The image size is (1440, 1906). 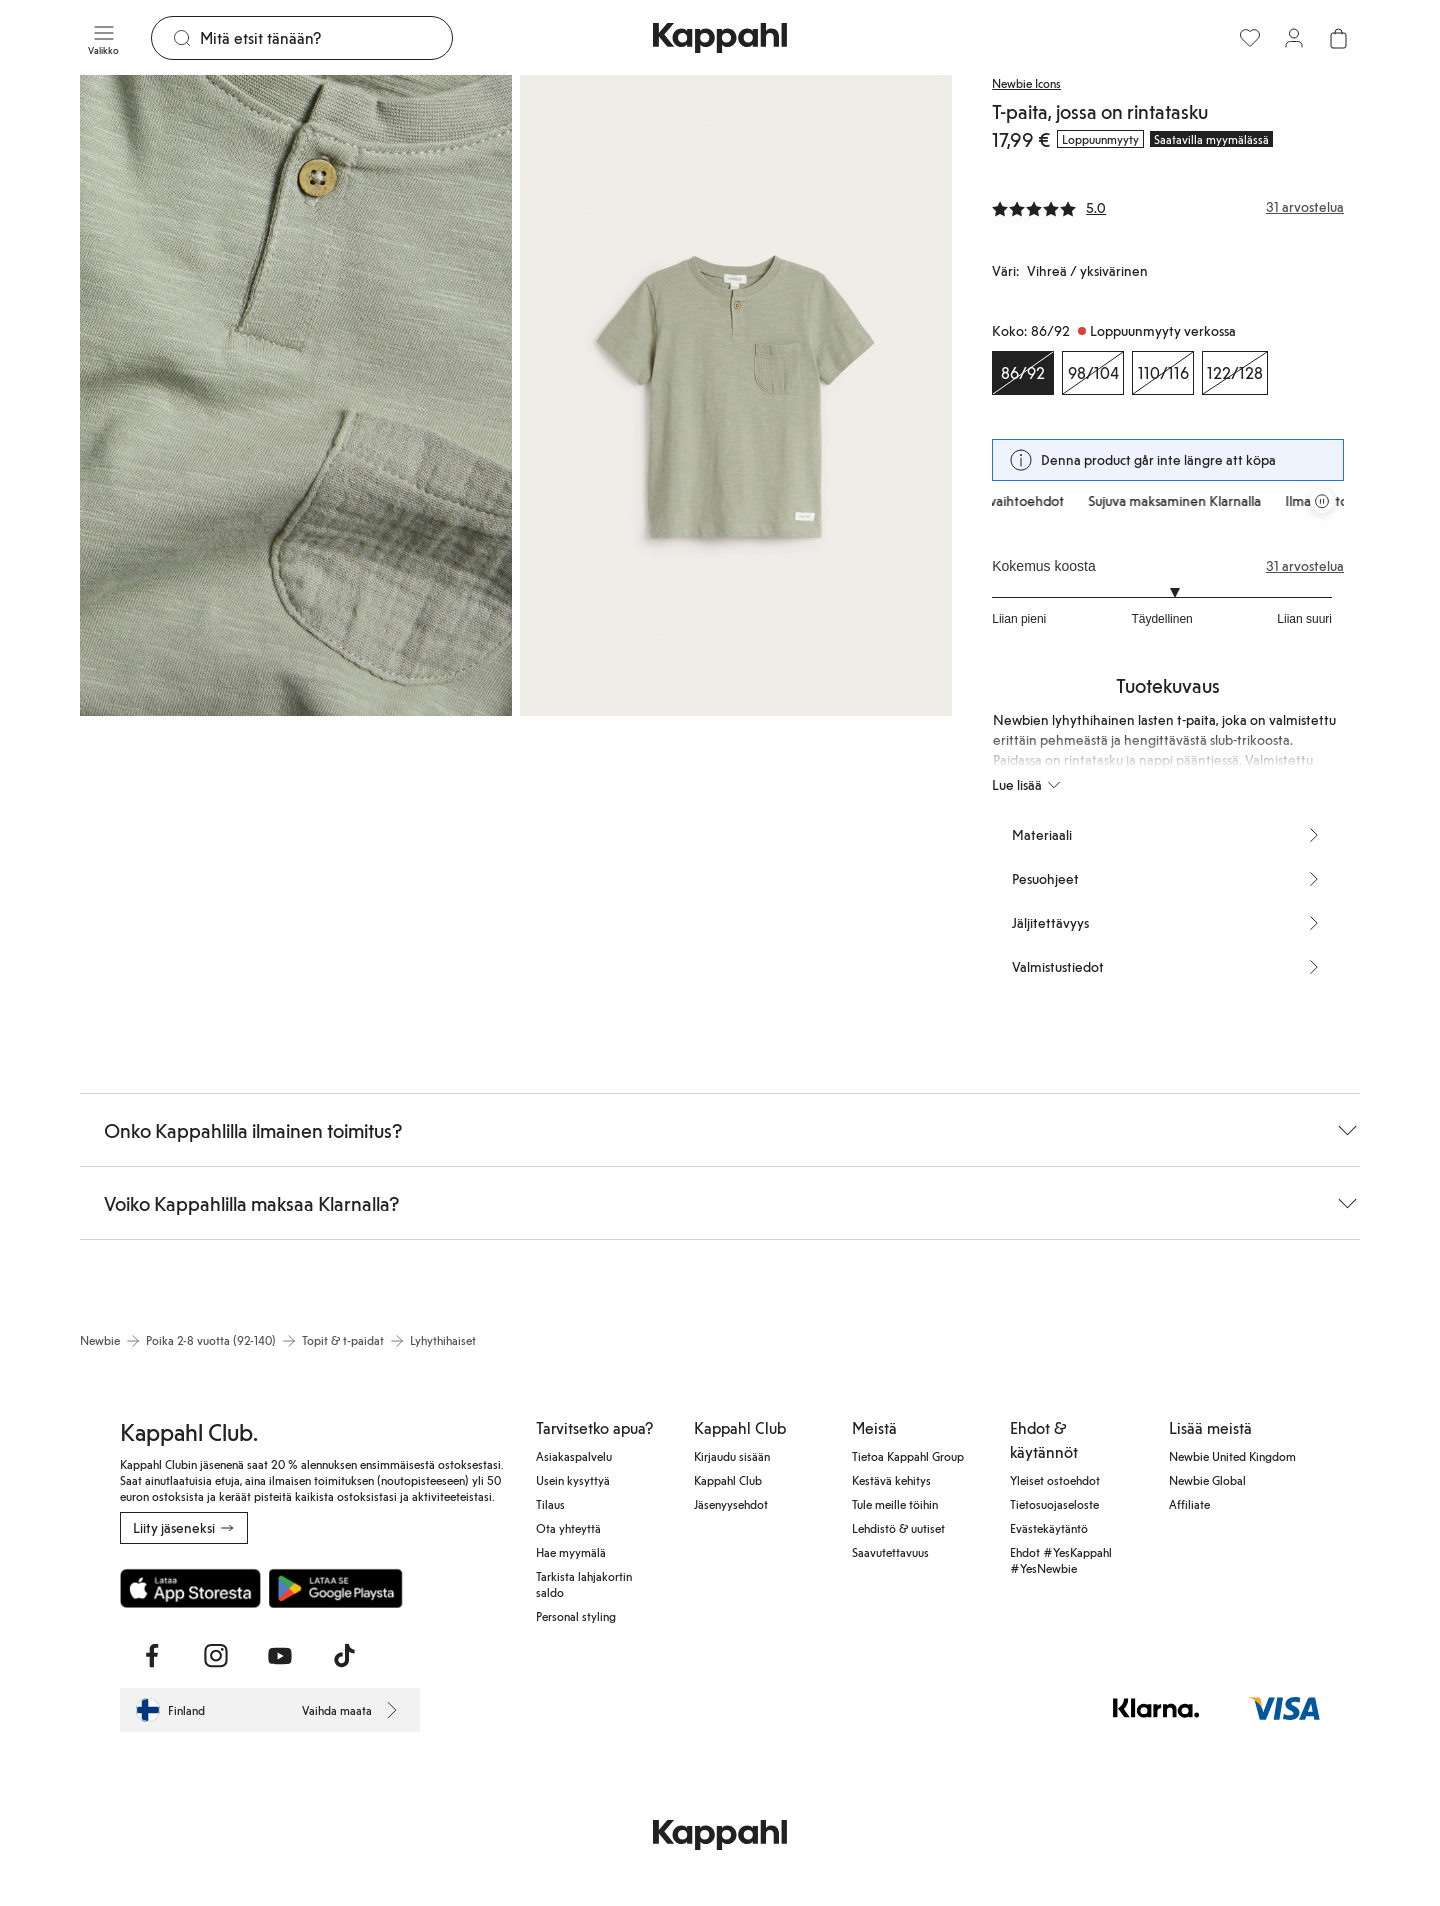 What do you see at coordinates (568, 1528) in the screenshot?
I see `Ota yhteyttä` at bounding box center [568, 1528].